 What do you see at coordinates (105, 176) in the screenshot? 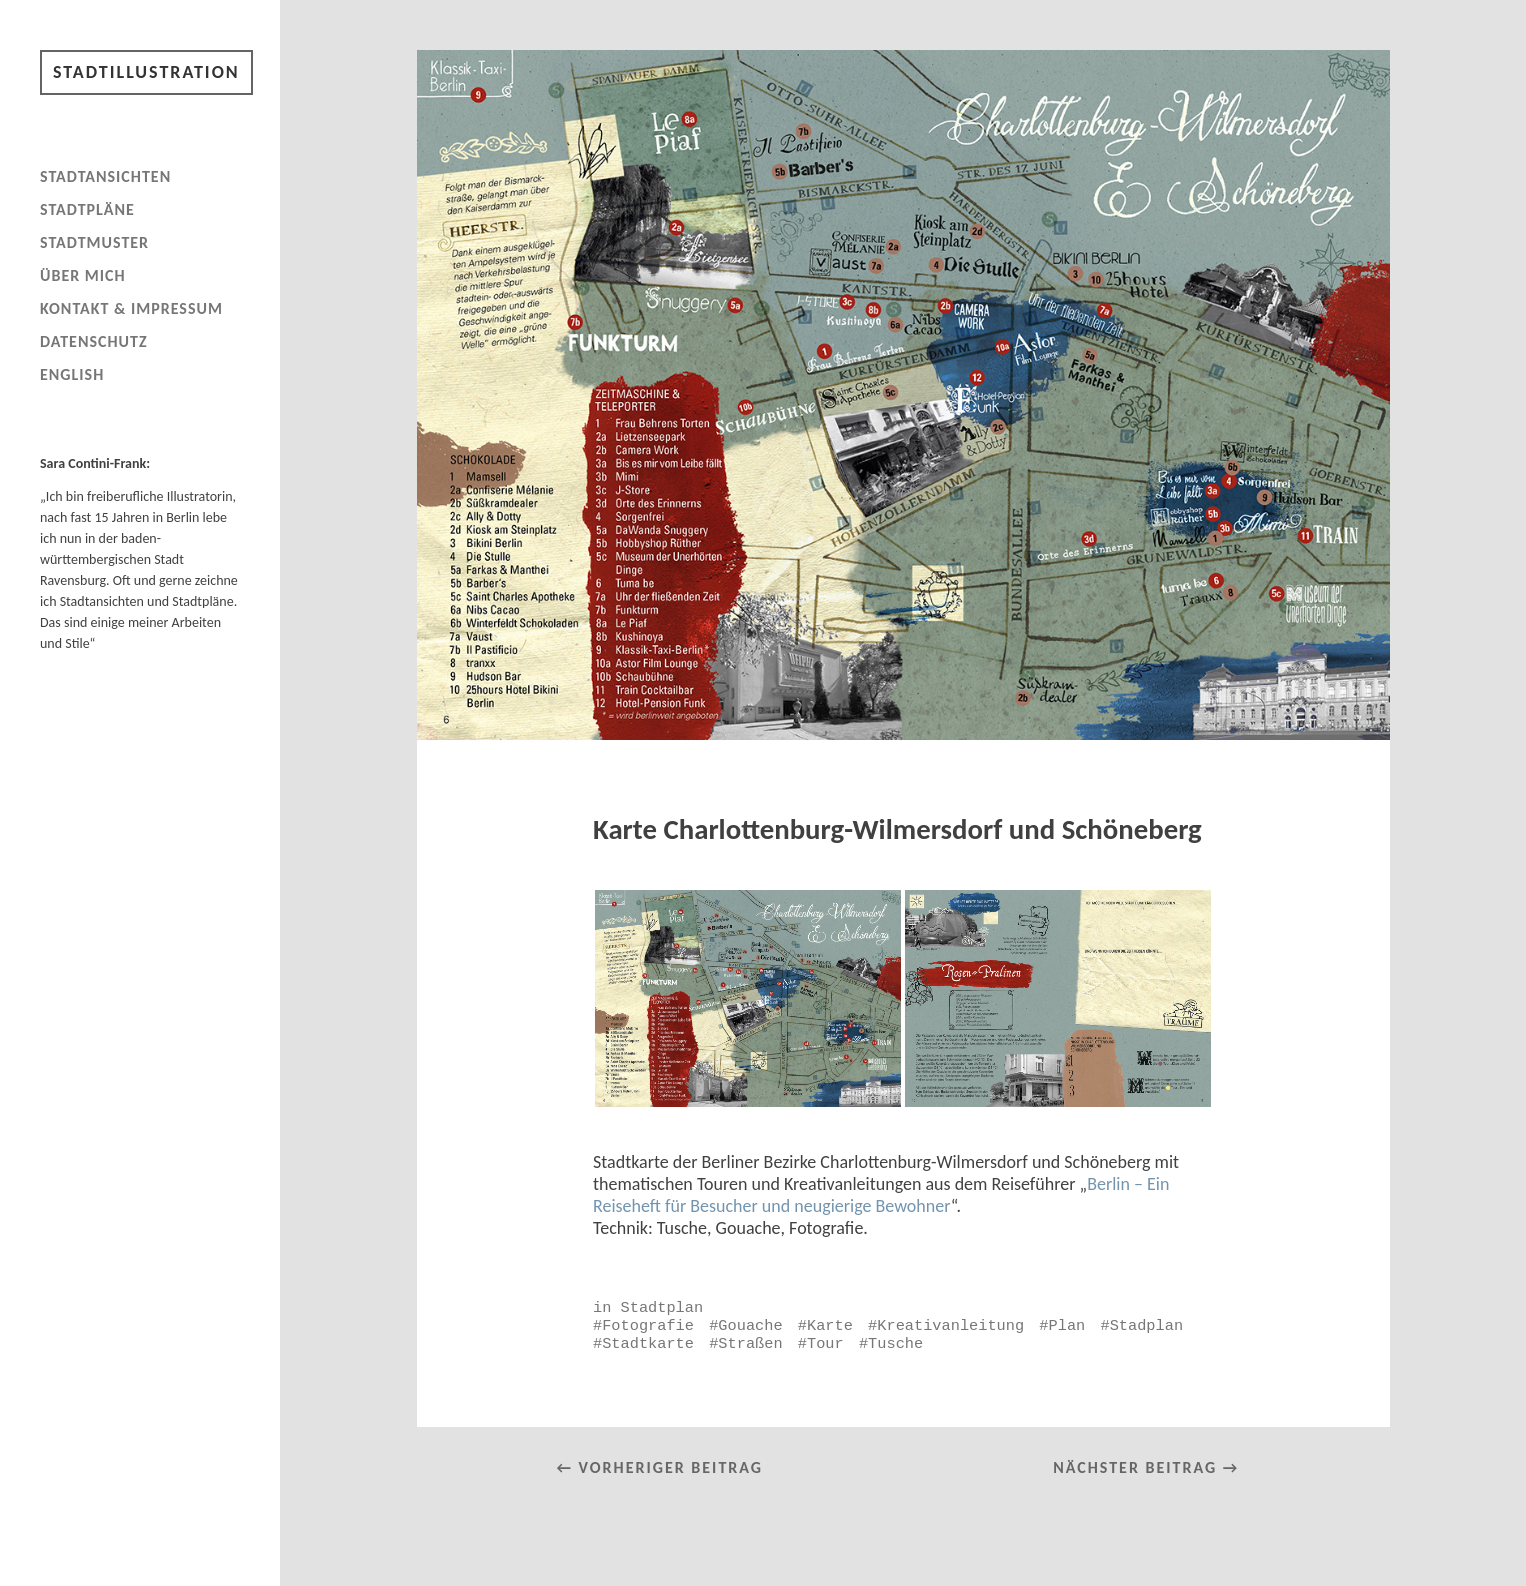
I see `Stadtansichten` at bounding box center [105, 176].